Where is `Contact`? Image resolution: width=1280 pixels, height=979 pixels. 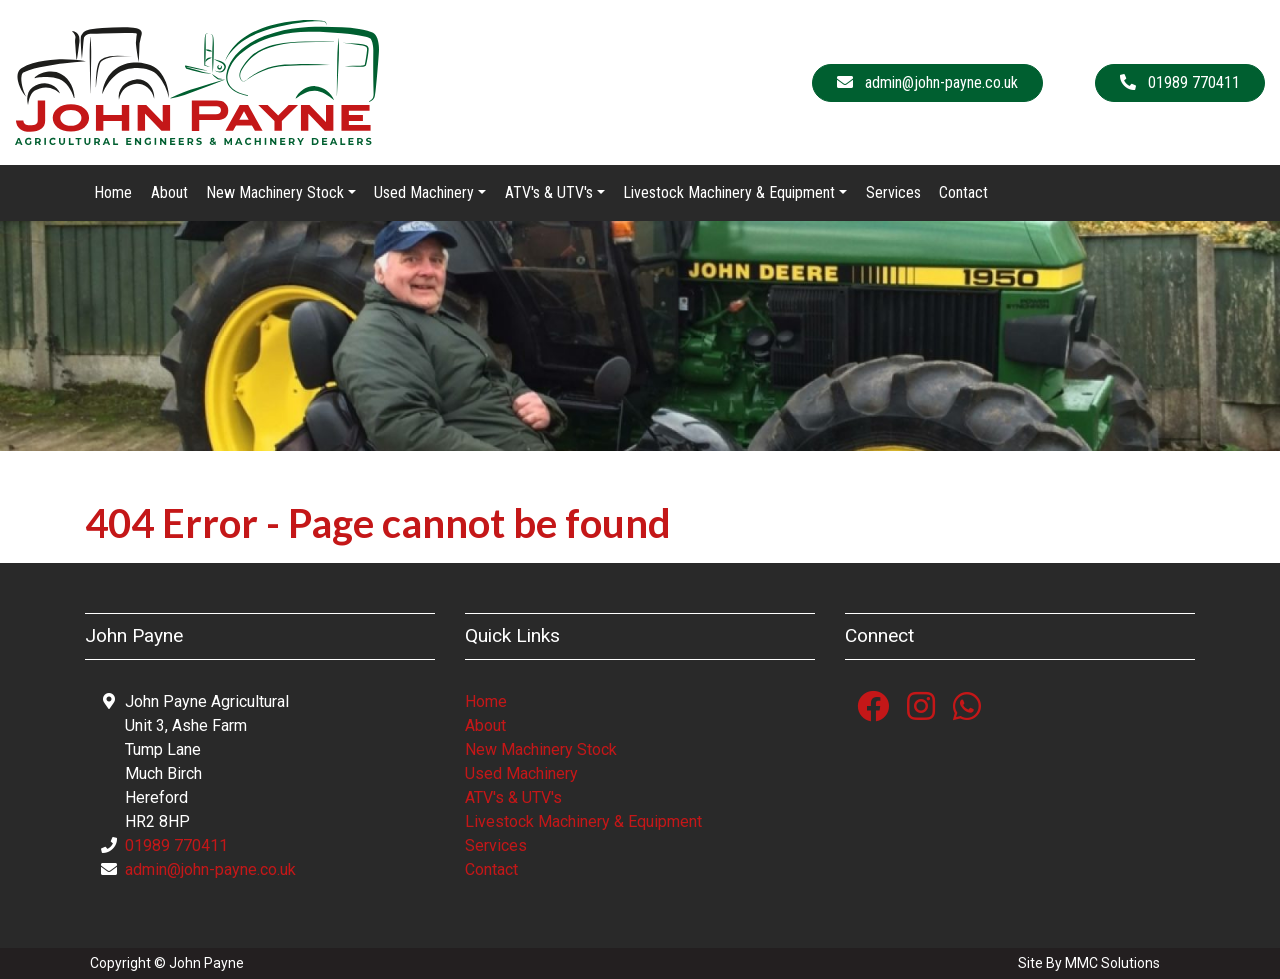 Contact is located at coordinates (963, 192).